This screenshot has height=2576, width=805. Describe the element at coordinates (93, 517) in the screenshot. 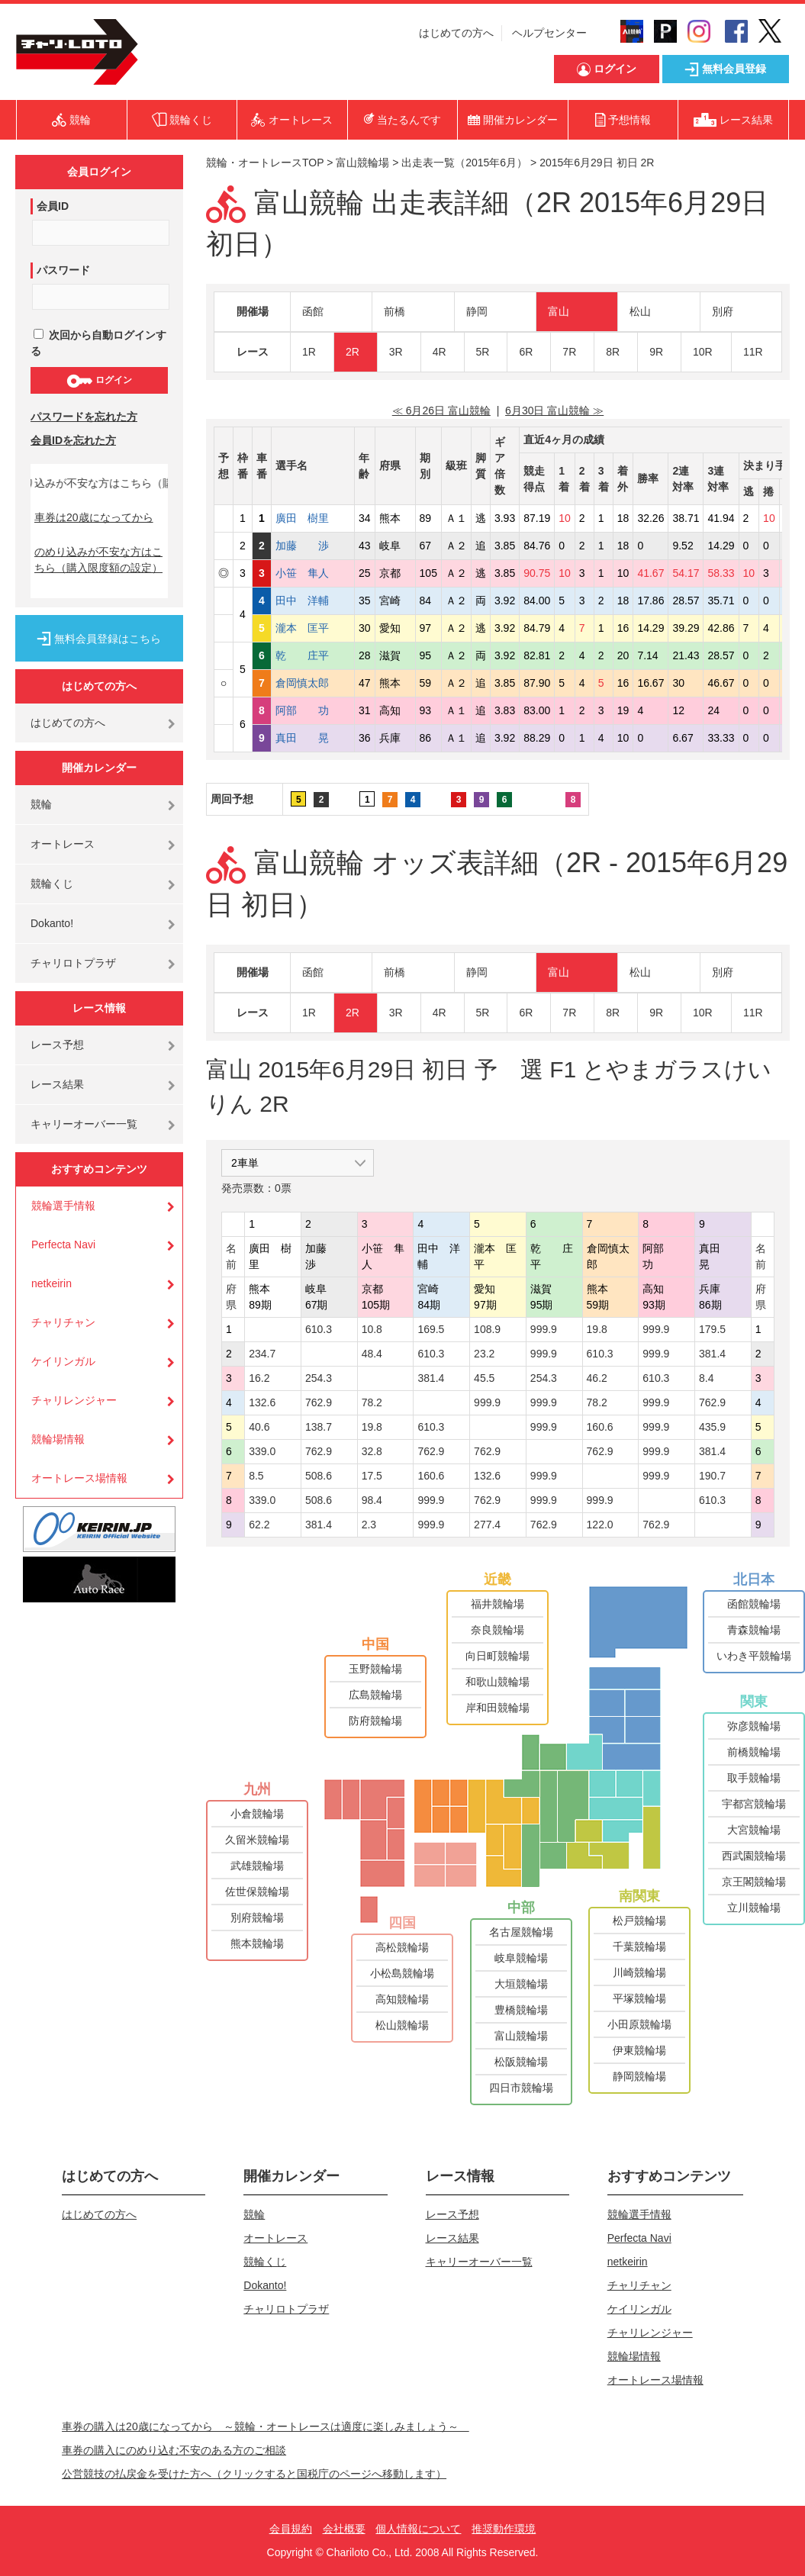

I see `車券は20歳になってから` at that location.